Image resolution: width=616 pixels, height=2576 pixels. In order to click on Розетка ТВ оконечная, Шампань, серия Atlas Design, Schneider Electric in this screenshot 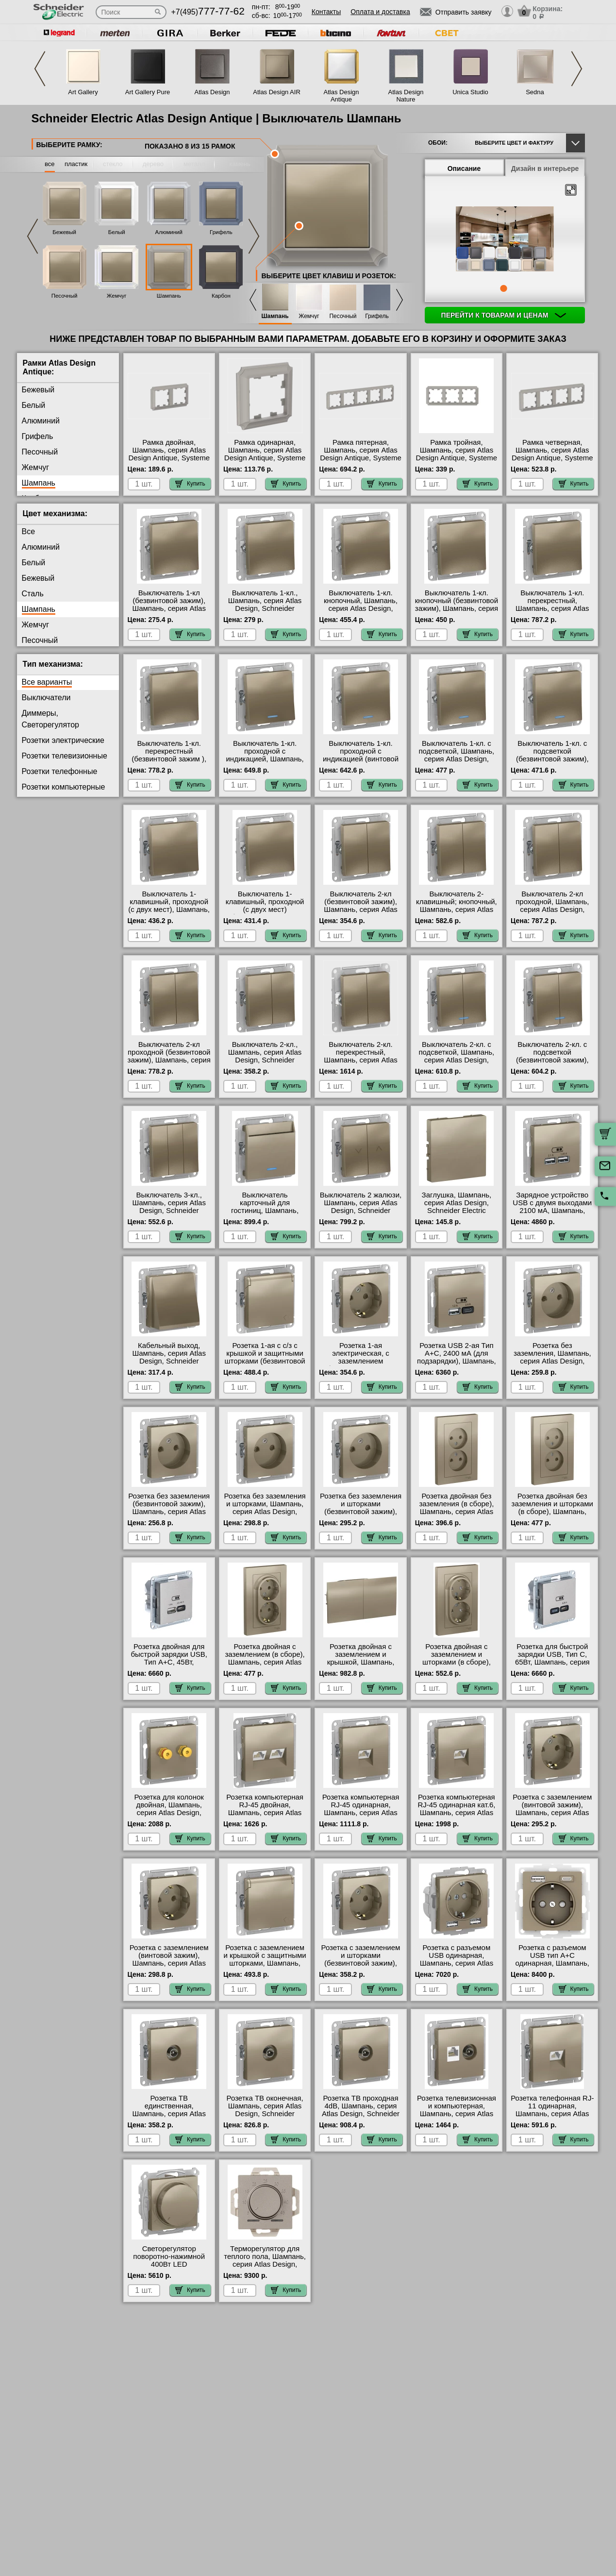, I will do `click(265, 2109)`.